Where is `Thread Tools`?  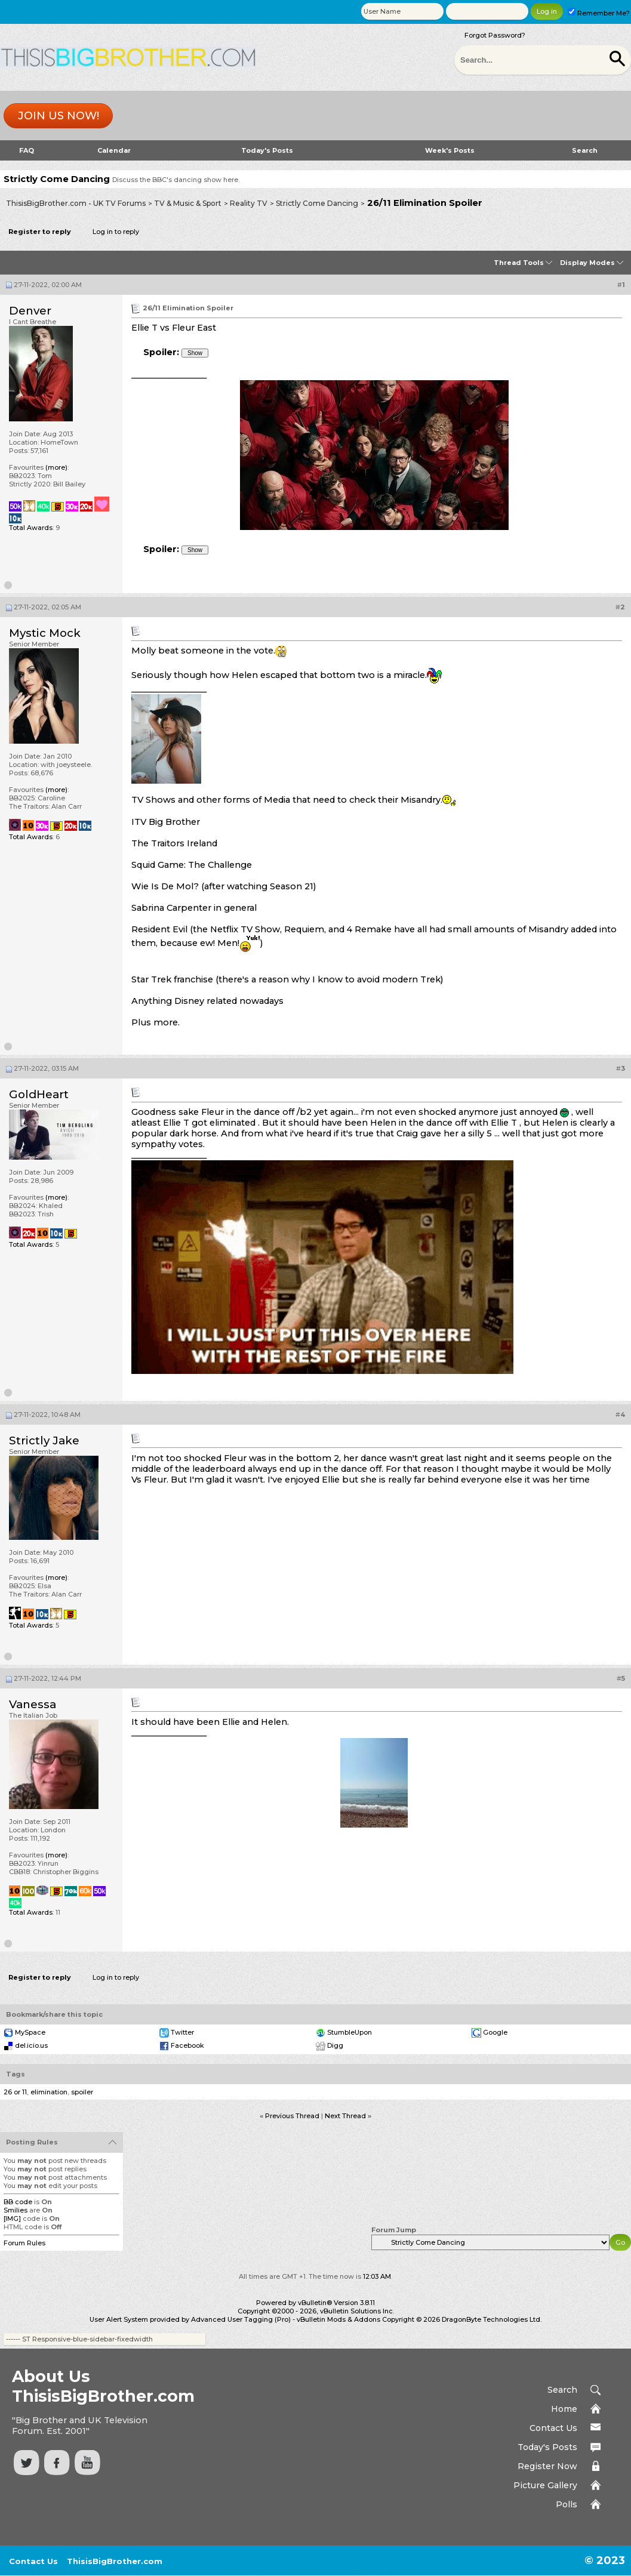
Thread Tools is located at coordinates (519, 262).